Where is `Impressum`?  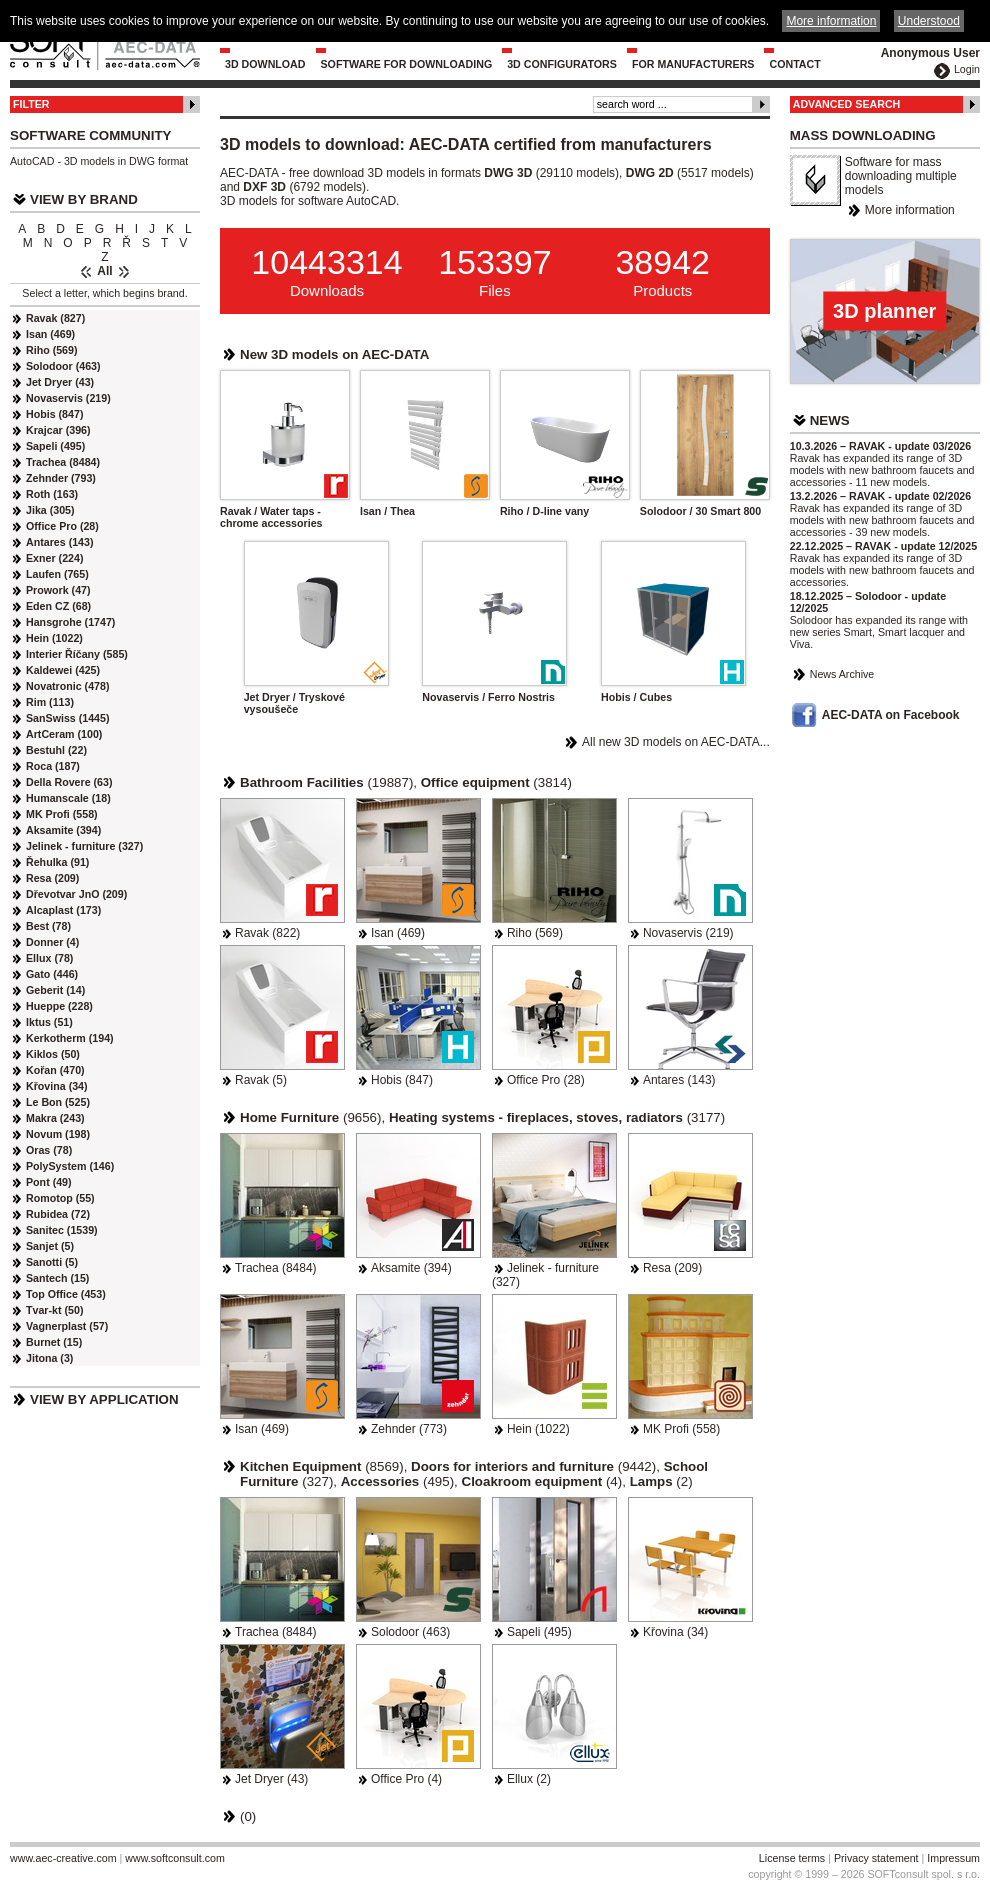 Impressum is located at coordinates (953, 1858).